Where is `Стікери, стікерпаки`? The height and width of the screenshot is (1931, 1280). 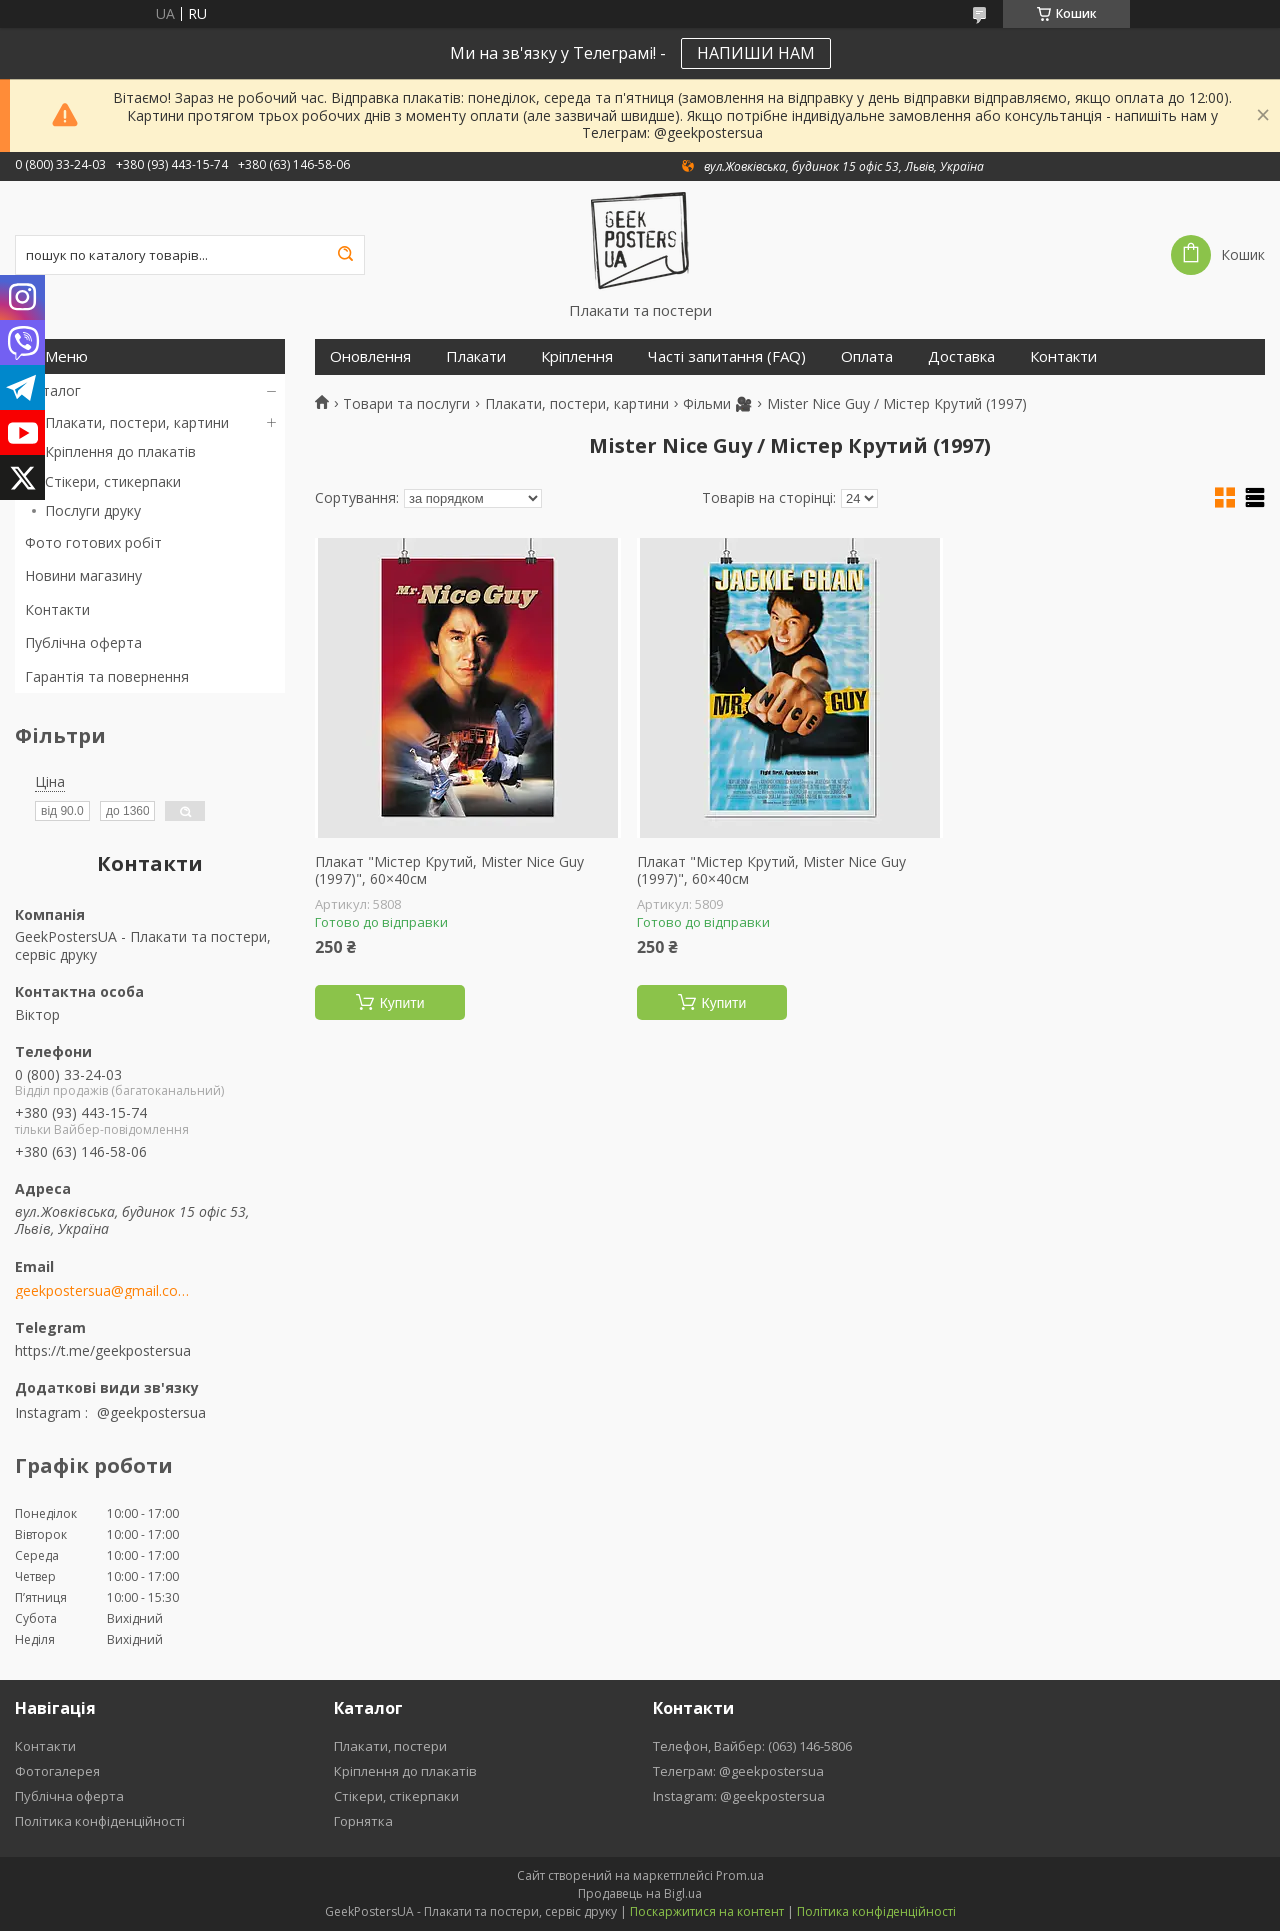 Стікери, стікерпаки is located at coordinates (396, 1796).